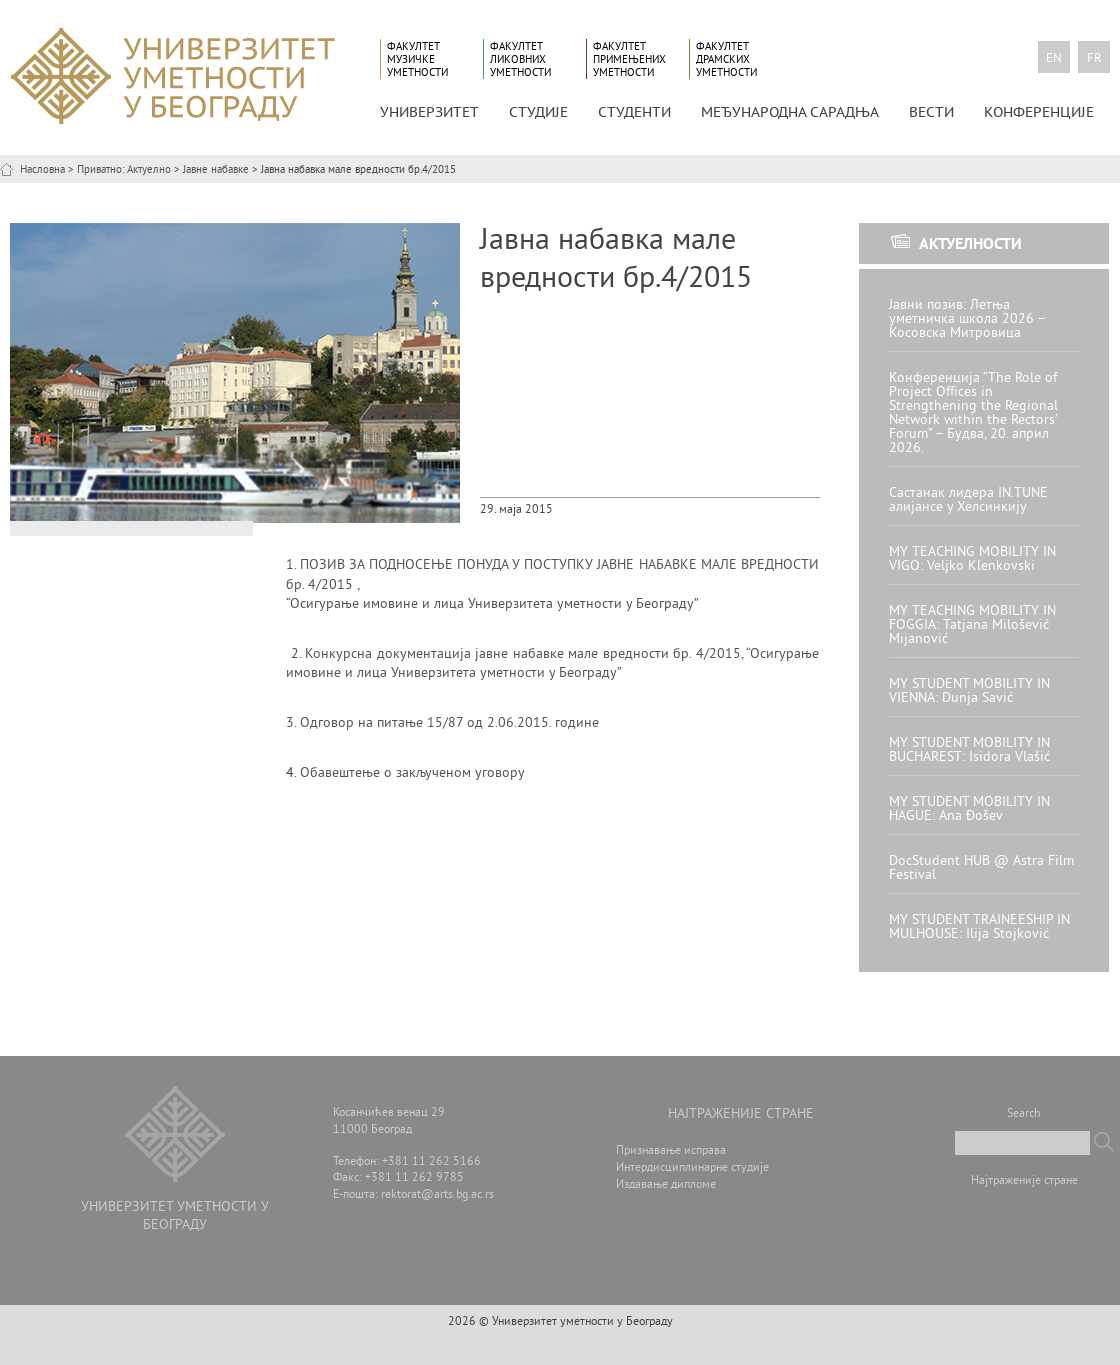 Image resolution: width=1120 pixels, height=1365 pixels. Describe the element at coordinates (968, 500) in the screenshot. I see `Састанак лидера IN.TUNE алијансе у Хелсинкију` at that location.